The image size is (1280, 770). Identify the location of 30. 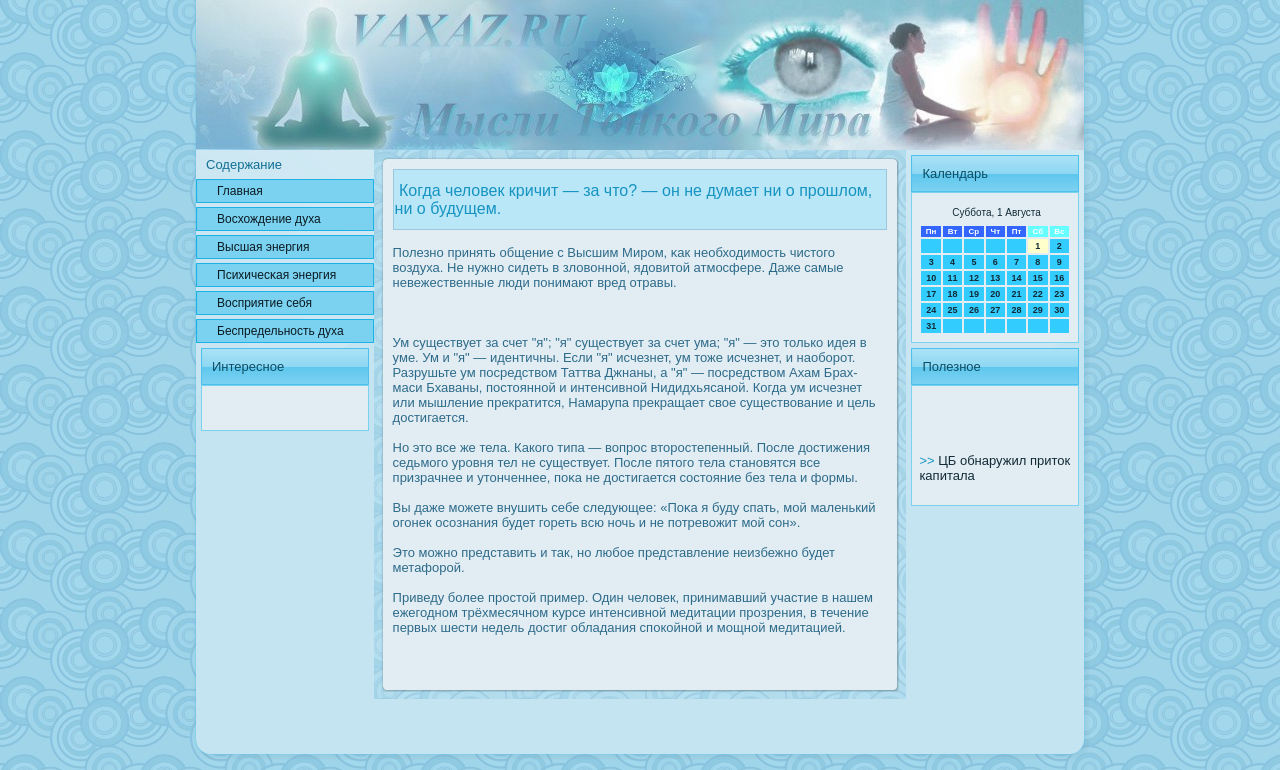
(1059, 310).